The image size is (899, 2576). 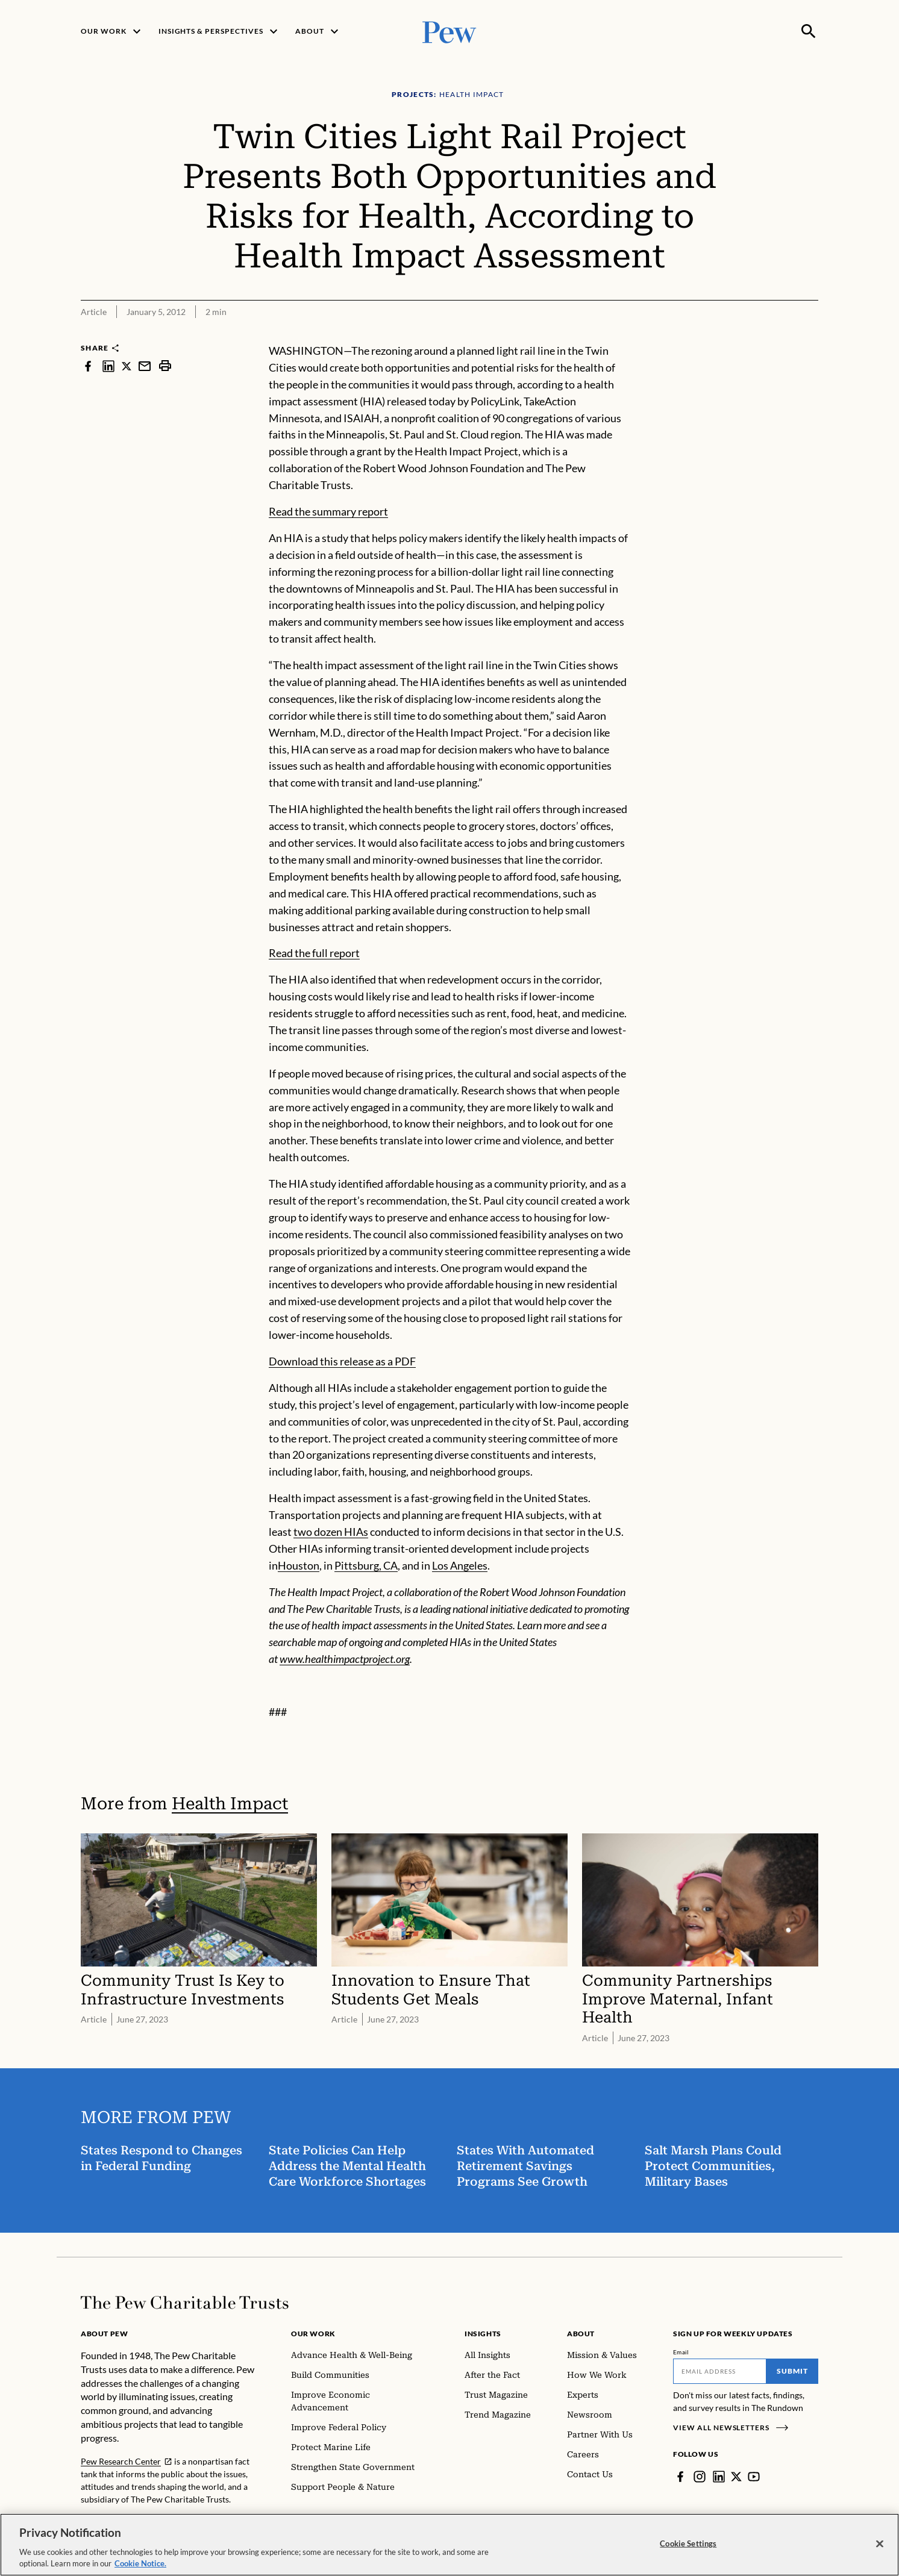 I want to click on Cookie Settings [Cookie Settings, Opens the preference center dialog], so click(x=688, y=2543).